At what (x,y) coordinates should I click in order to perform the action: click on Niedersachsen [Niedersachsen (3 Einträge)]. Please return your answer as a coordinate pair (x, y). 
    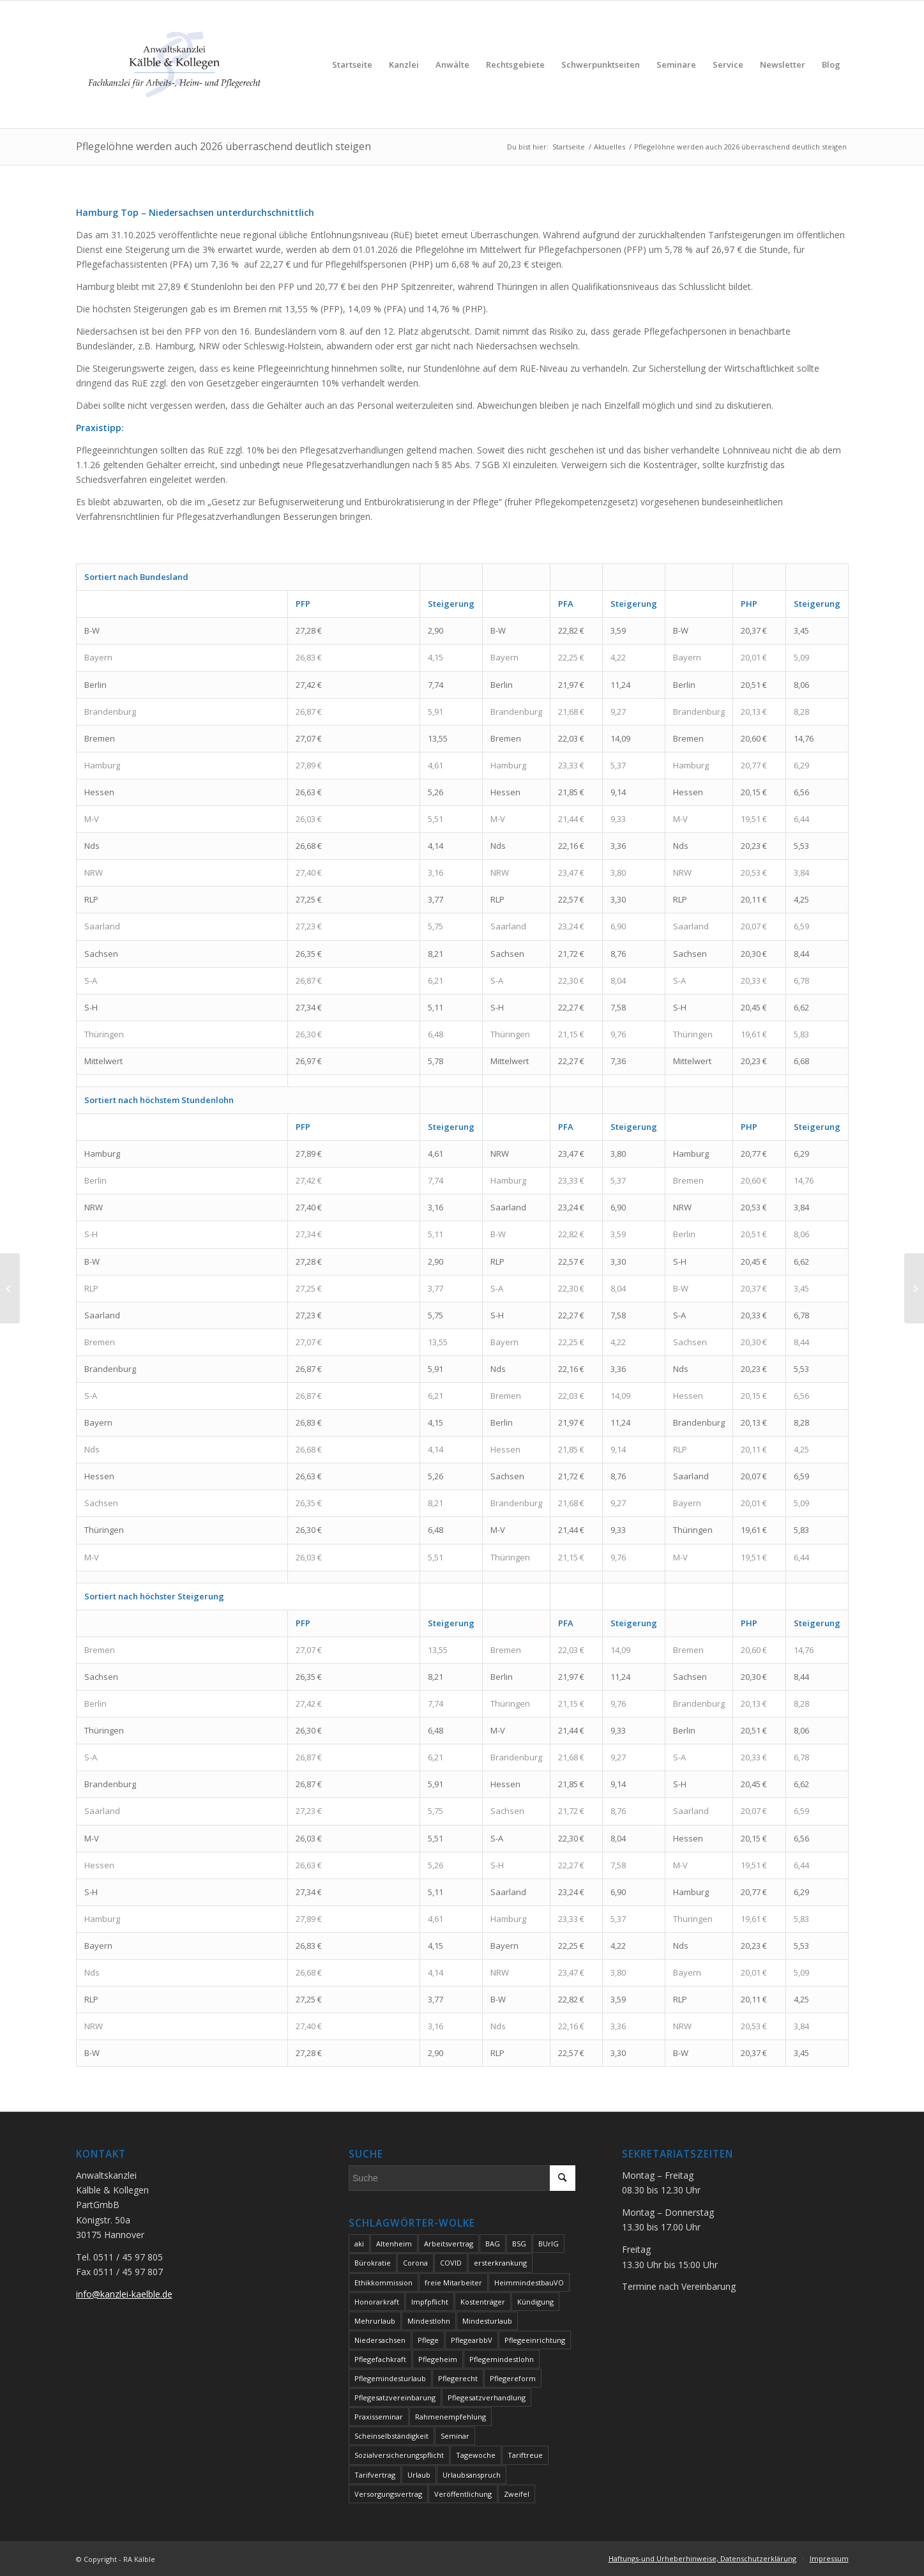
    Looking at the image, I should click on (379, 2340).